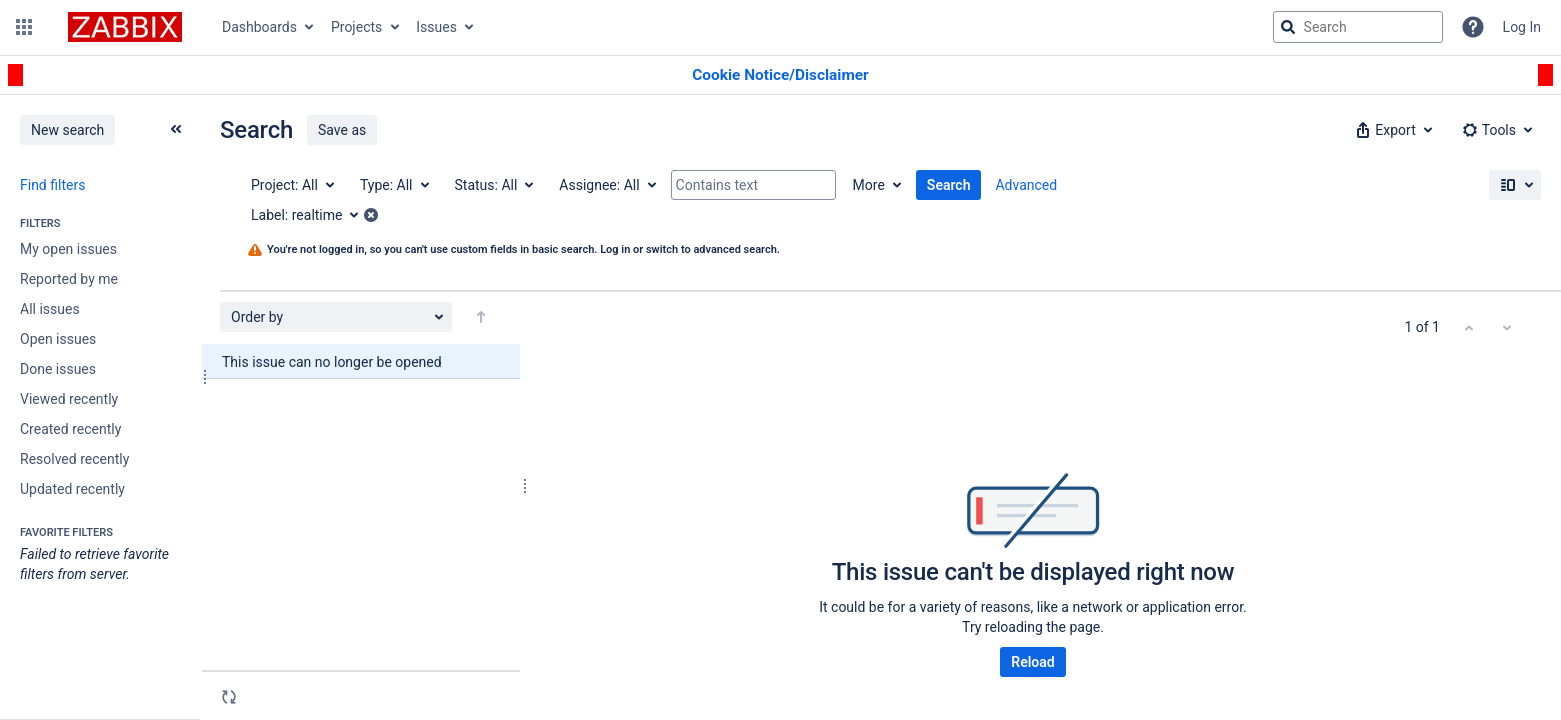 This screenshot has width=1561, height=720. What do you see at coordinates (1473, 27) in the screenshot?
I see `[Help]` at bounding box center [1473, 27].